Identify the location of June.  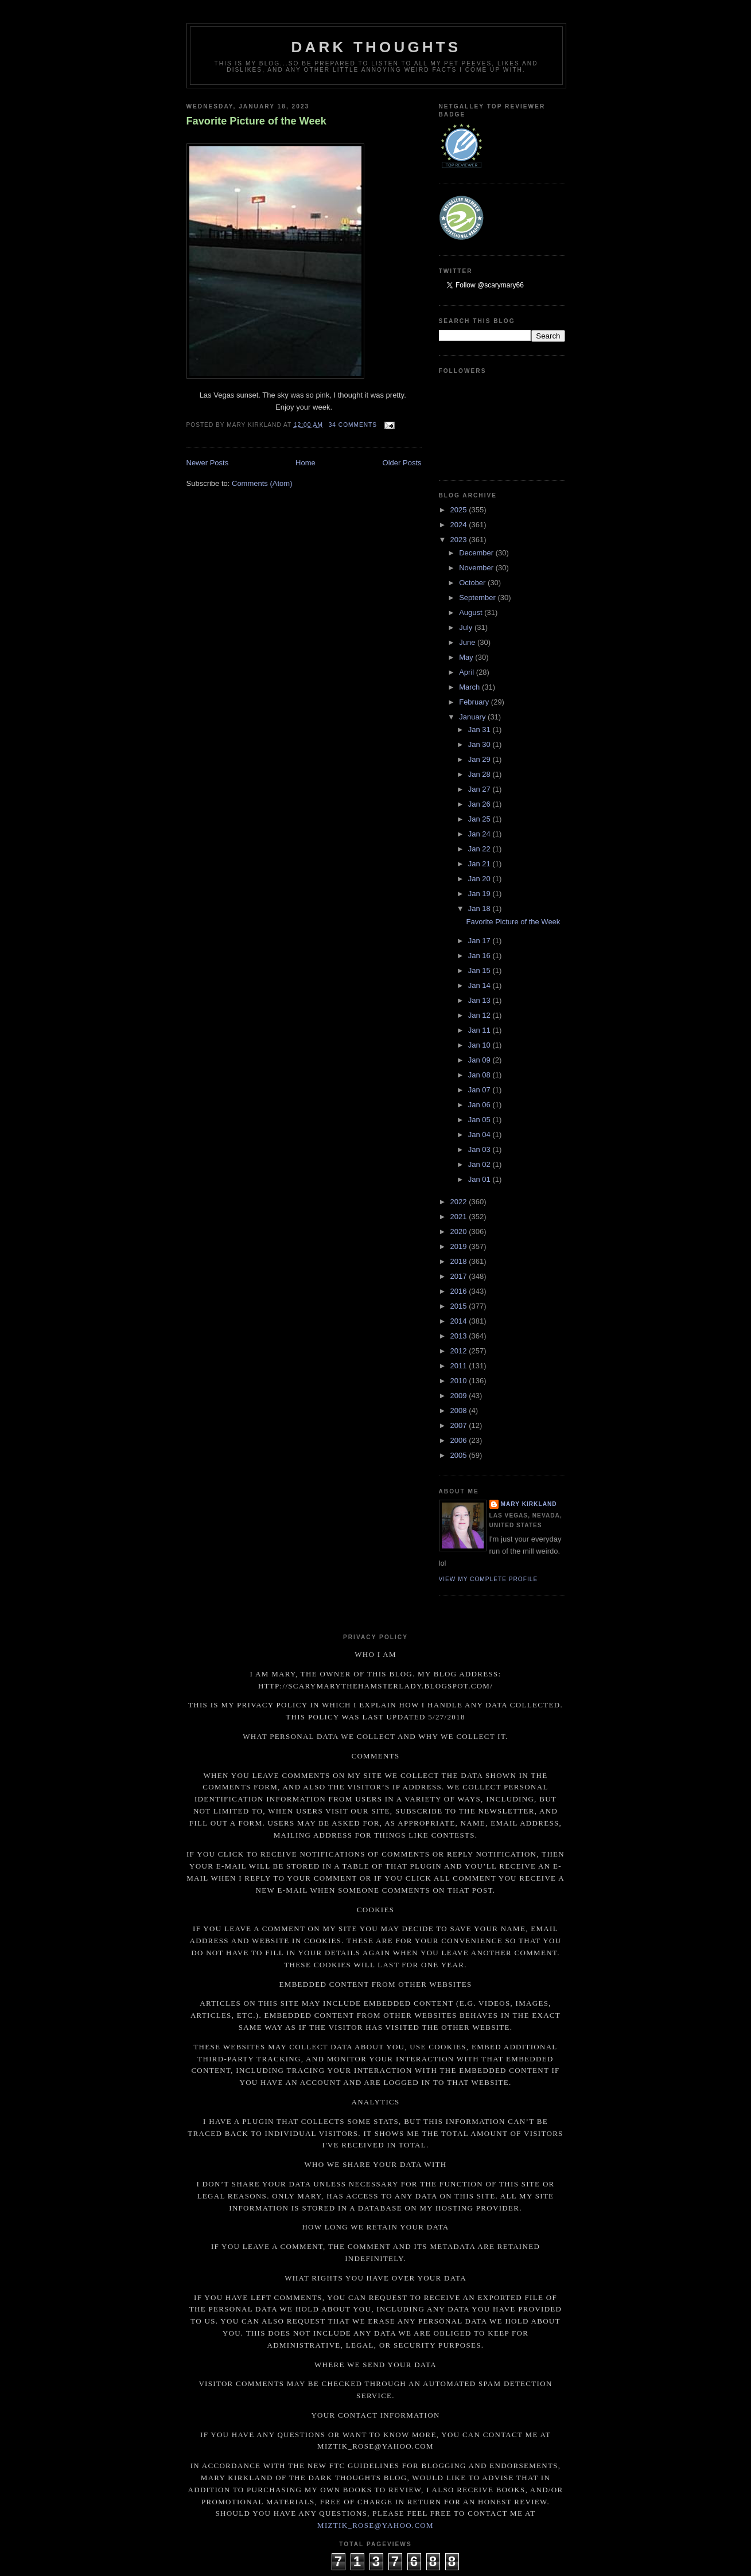
(468, 642).